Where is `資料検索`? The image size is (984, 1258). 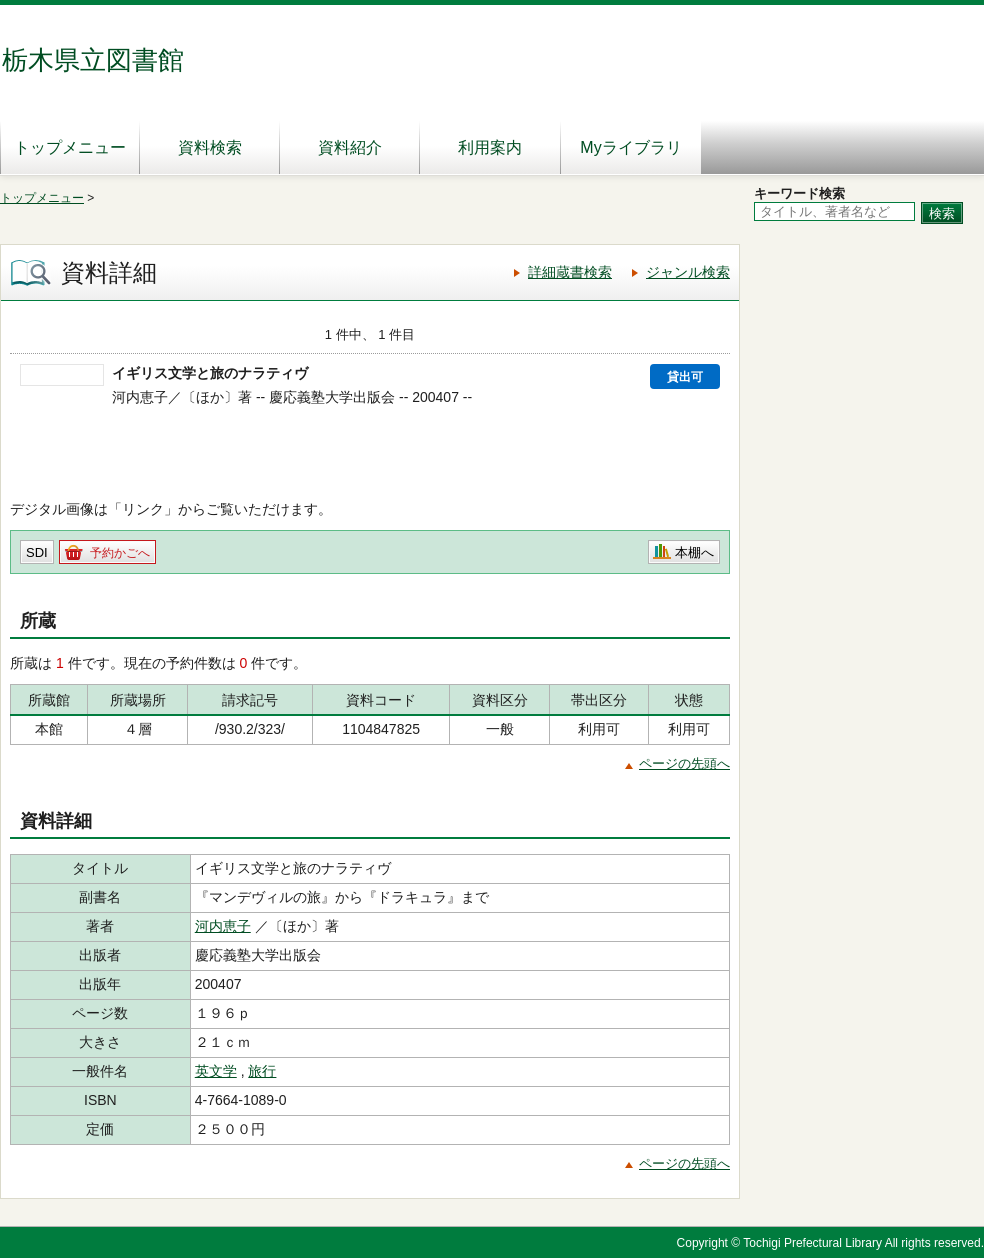
資料検索 is located at coordinates (210, 147).